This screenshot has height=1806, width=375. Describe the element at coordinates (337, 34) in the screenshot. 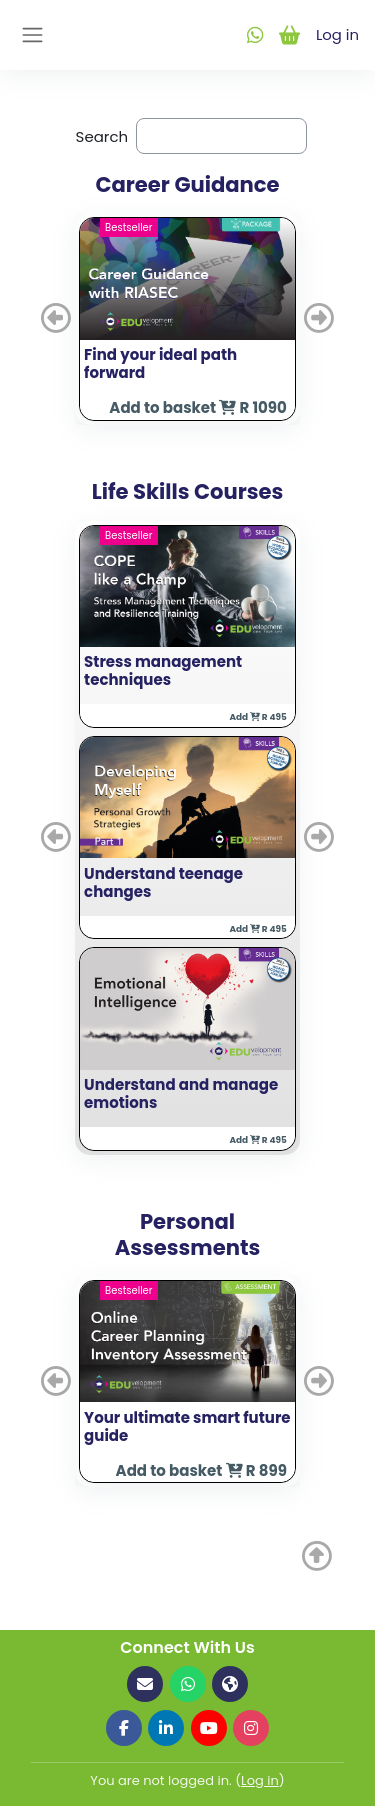

I see `Log in` at that location.